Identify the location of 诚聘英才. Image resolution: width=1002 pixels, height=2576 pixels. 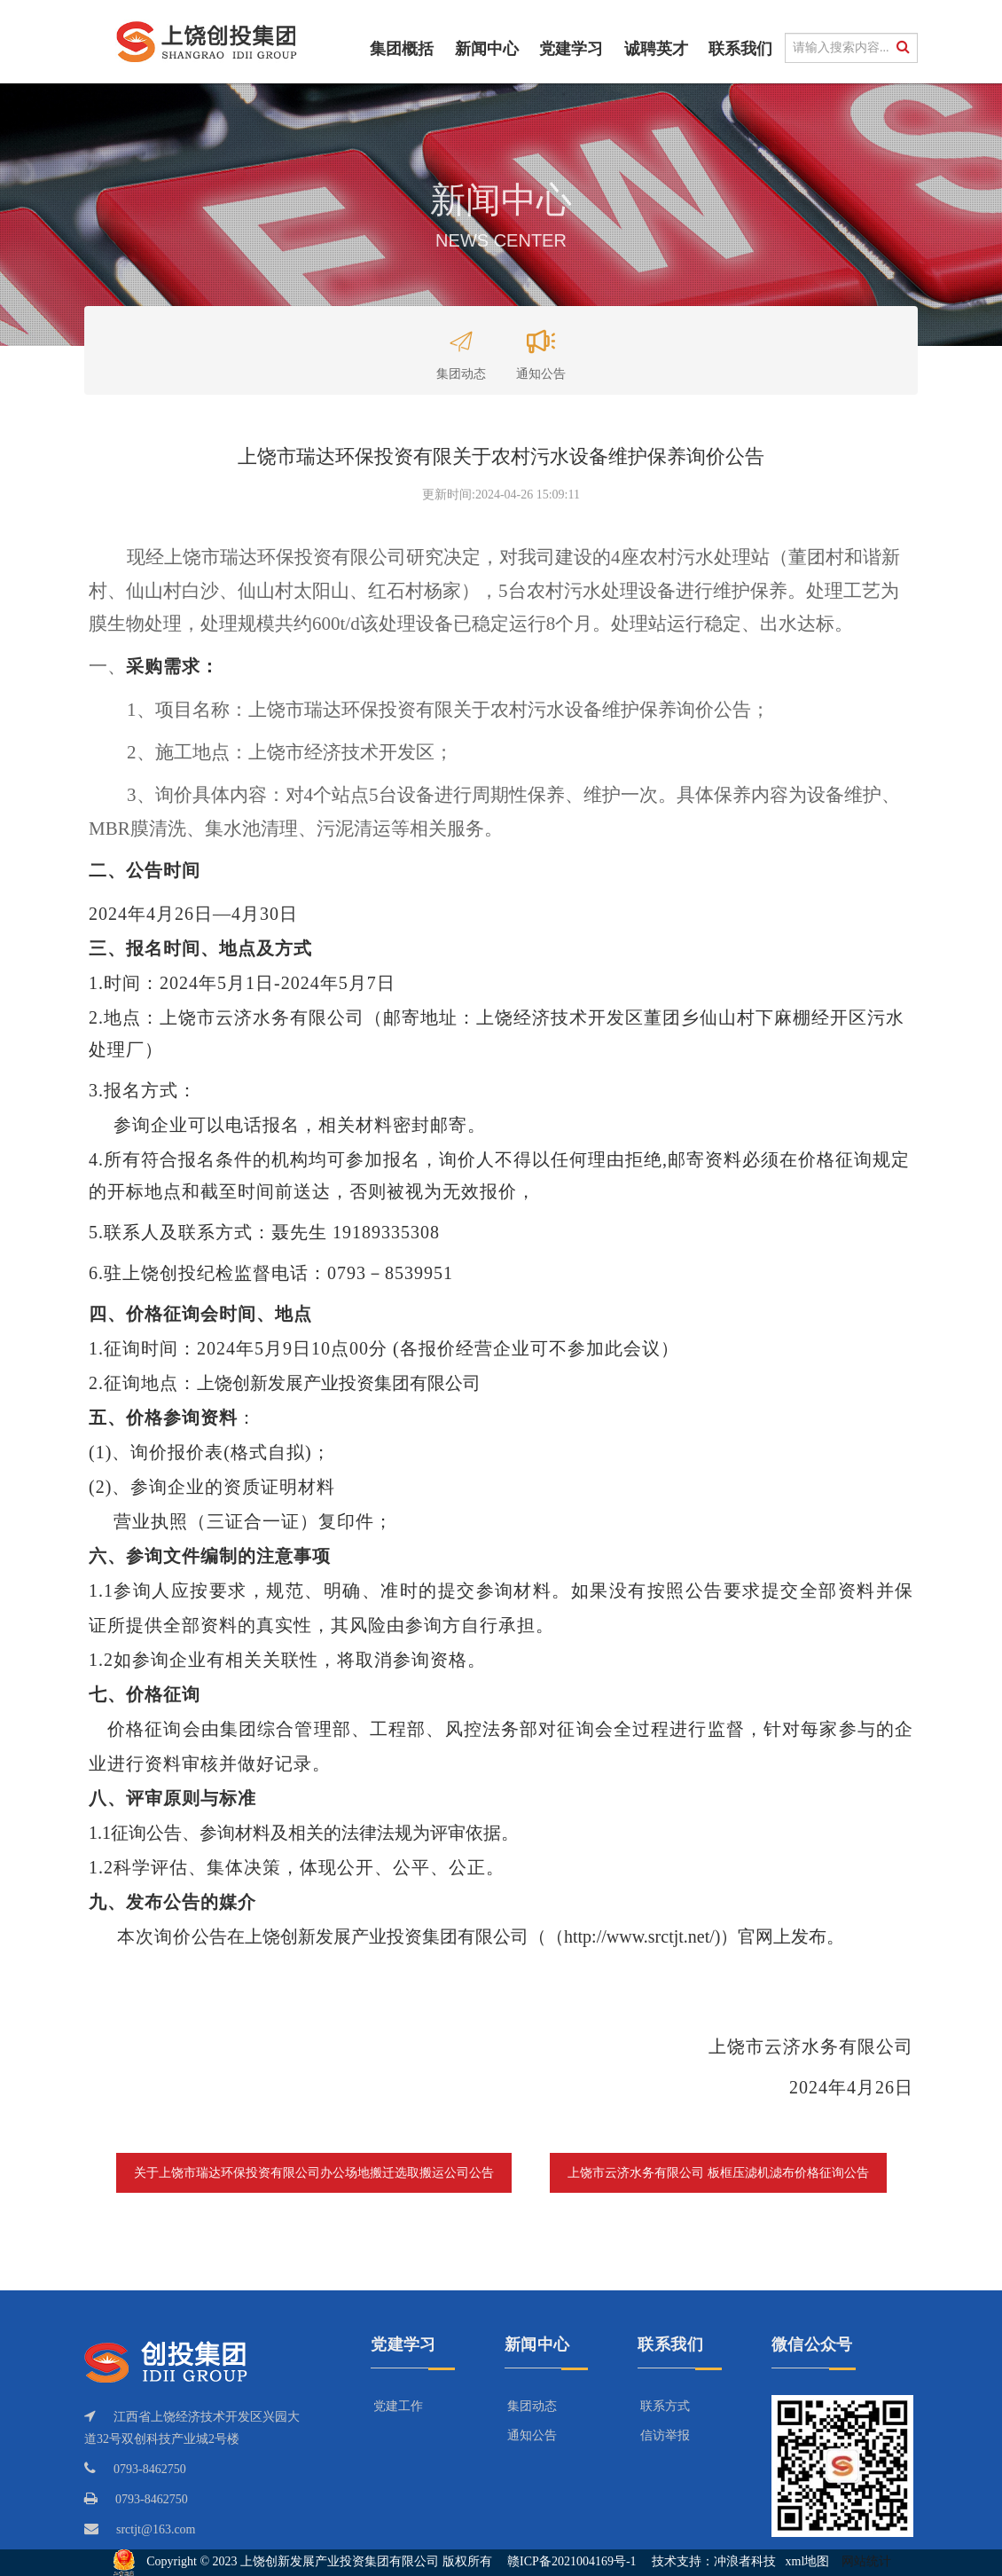
(656, 49).